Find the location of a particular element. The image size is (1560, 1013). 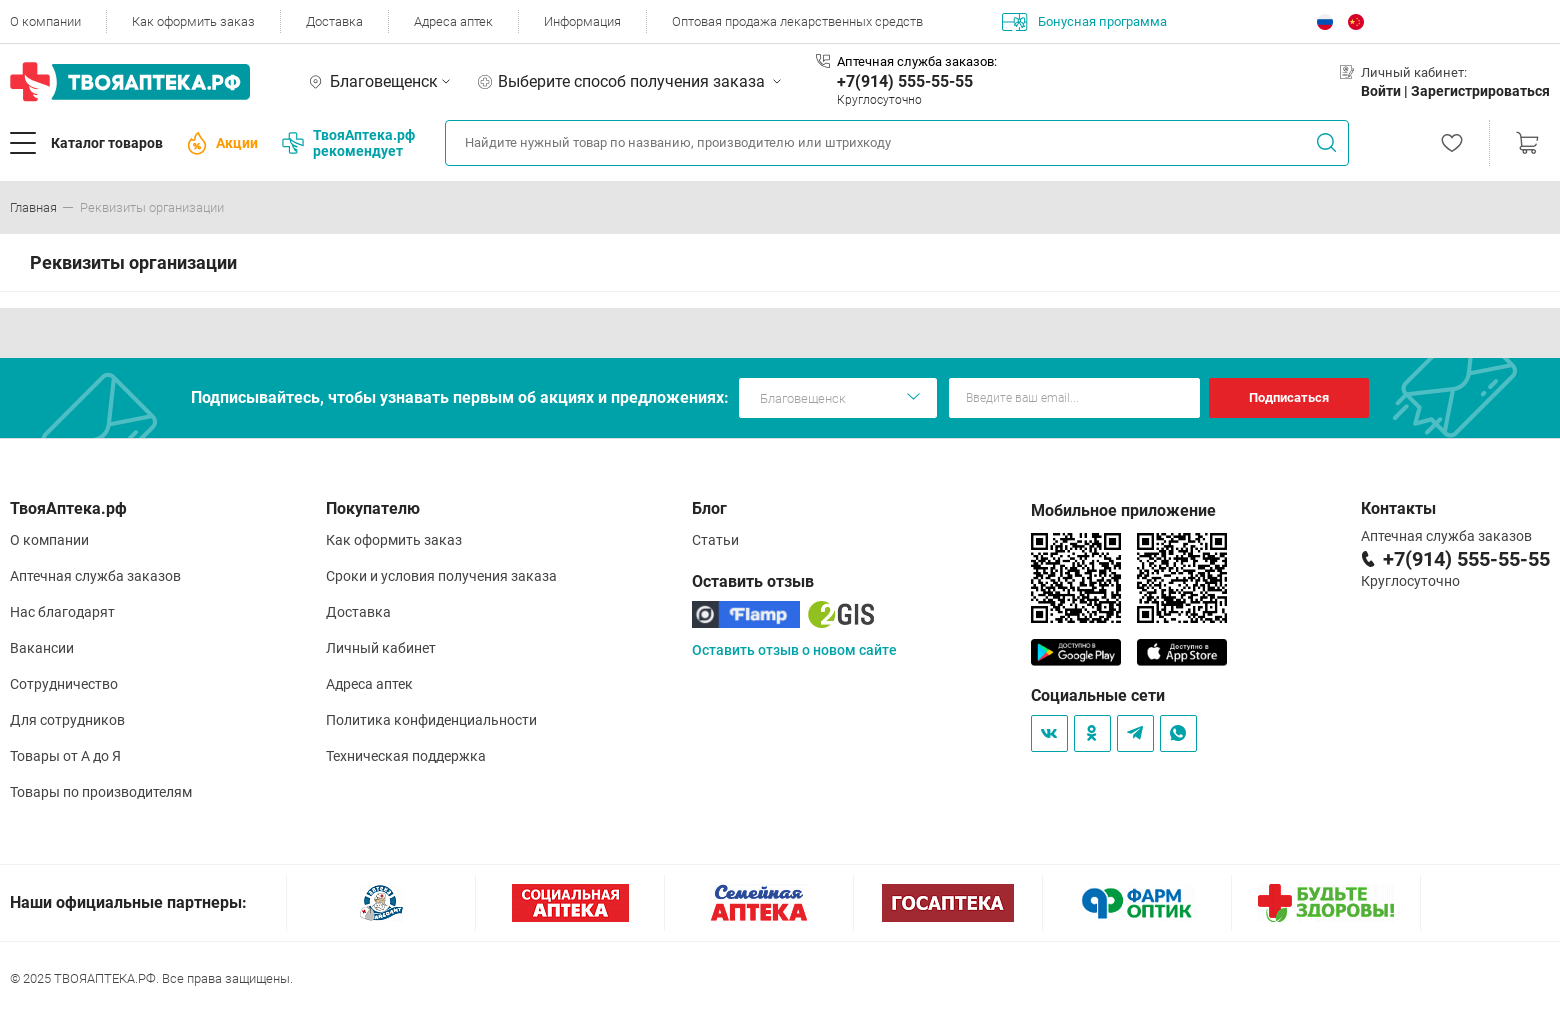

Доставка is located at coordinates (334, 21).